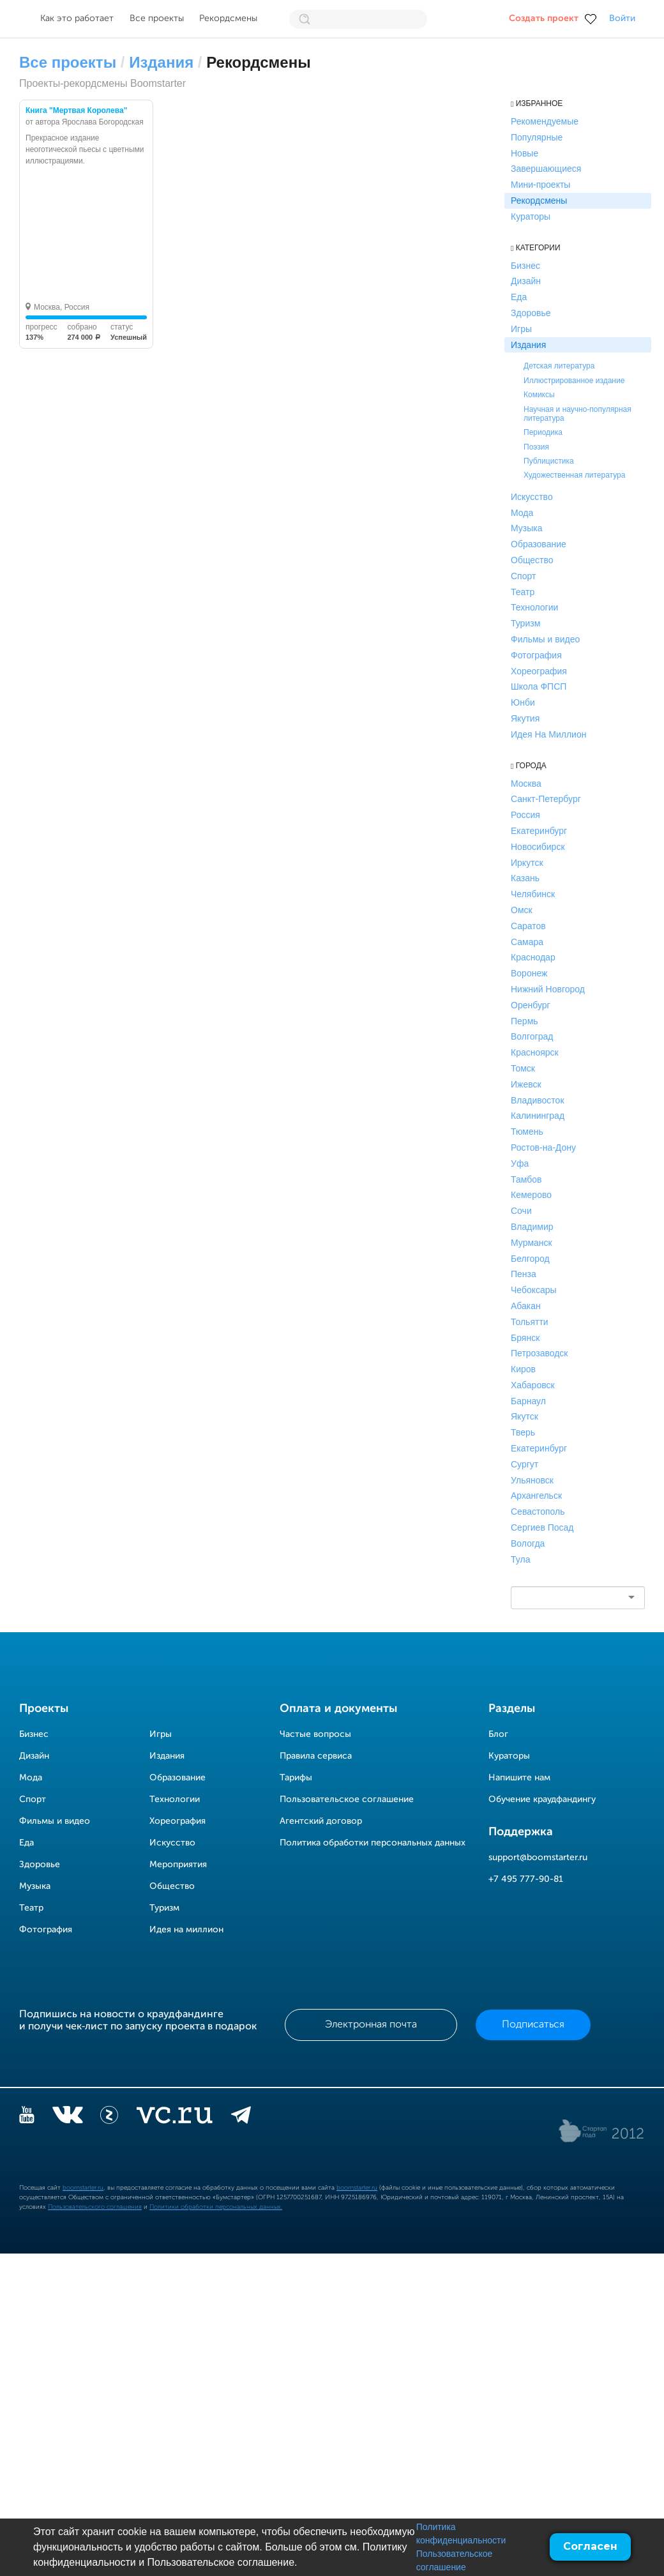 The width and height of the screenshot is (664, 2576). I want to click on Калининград, so click(537, 1115).